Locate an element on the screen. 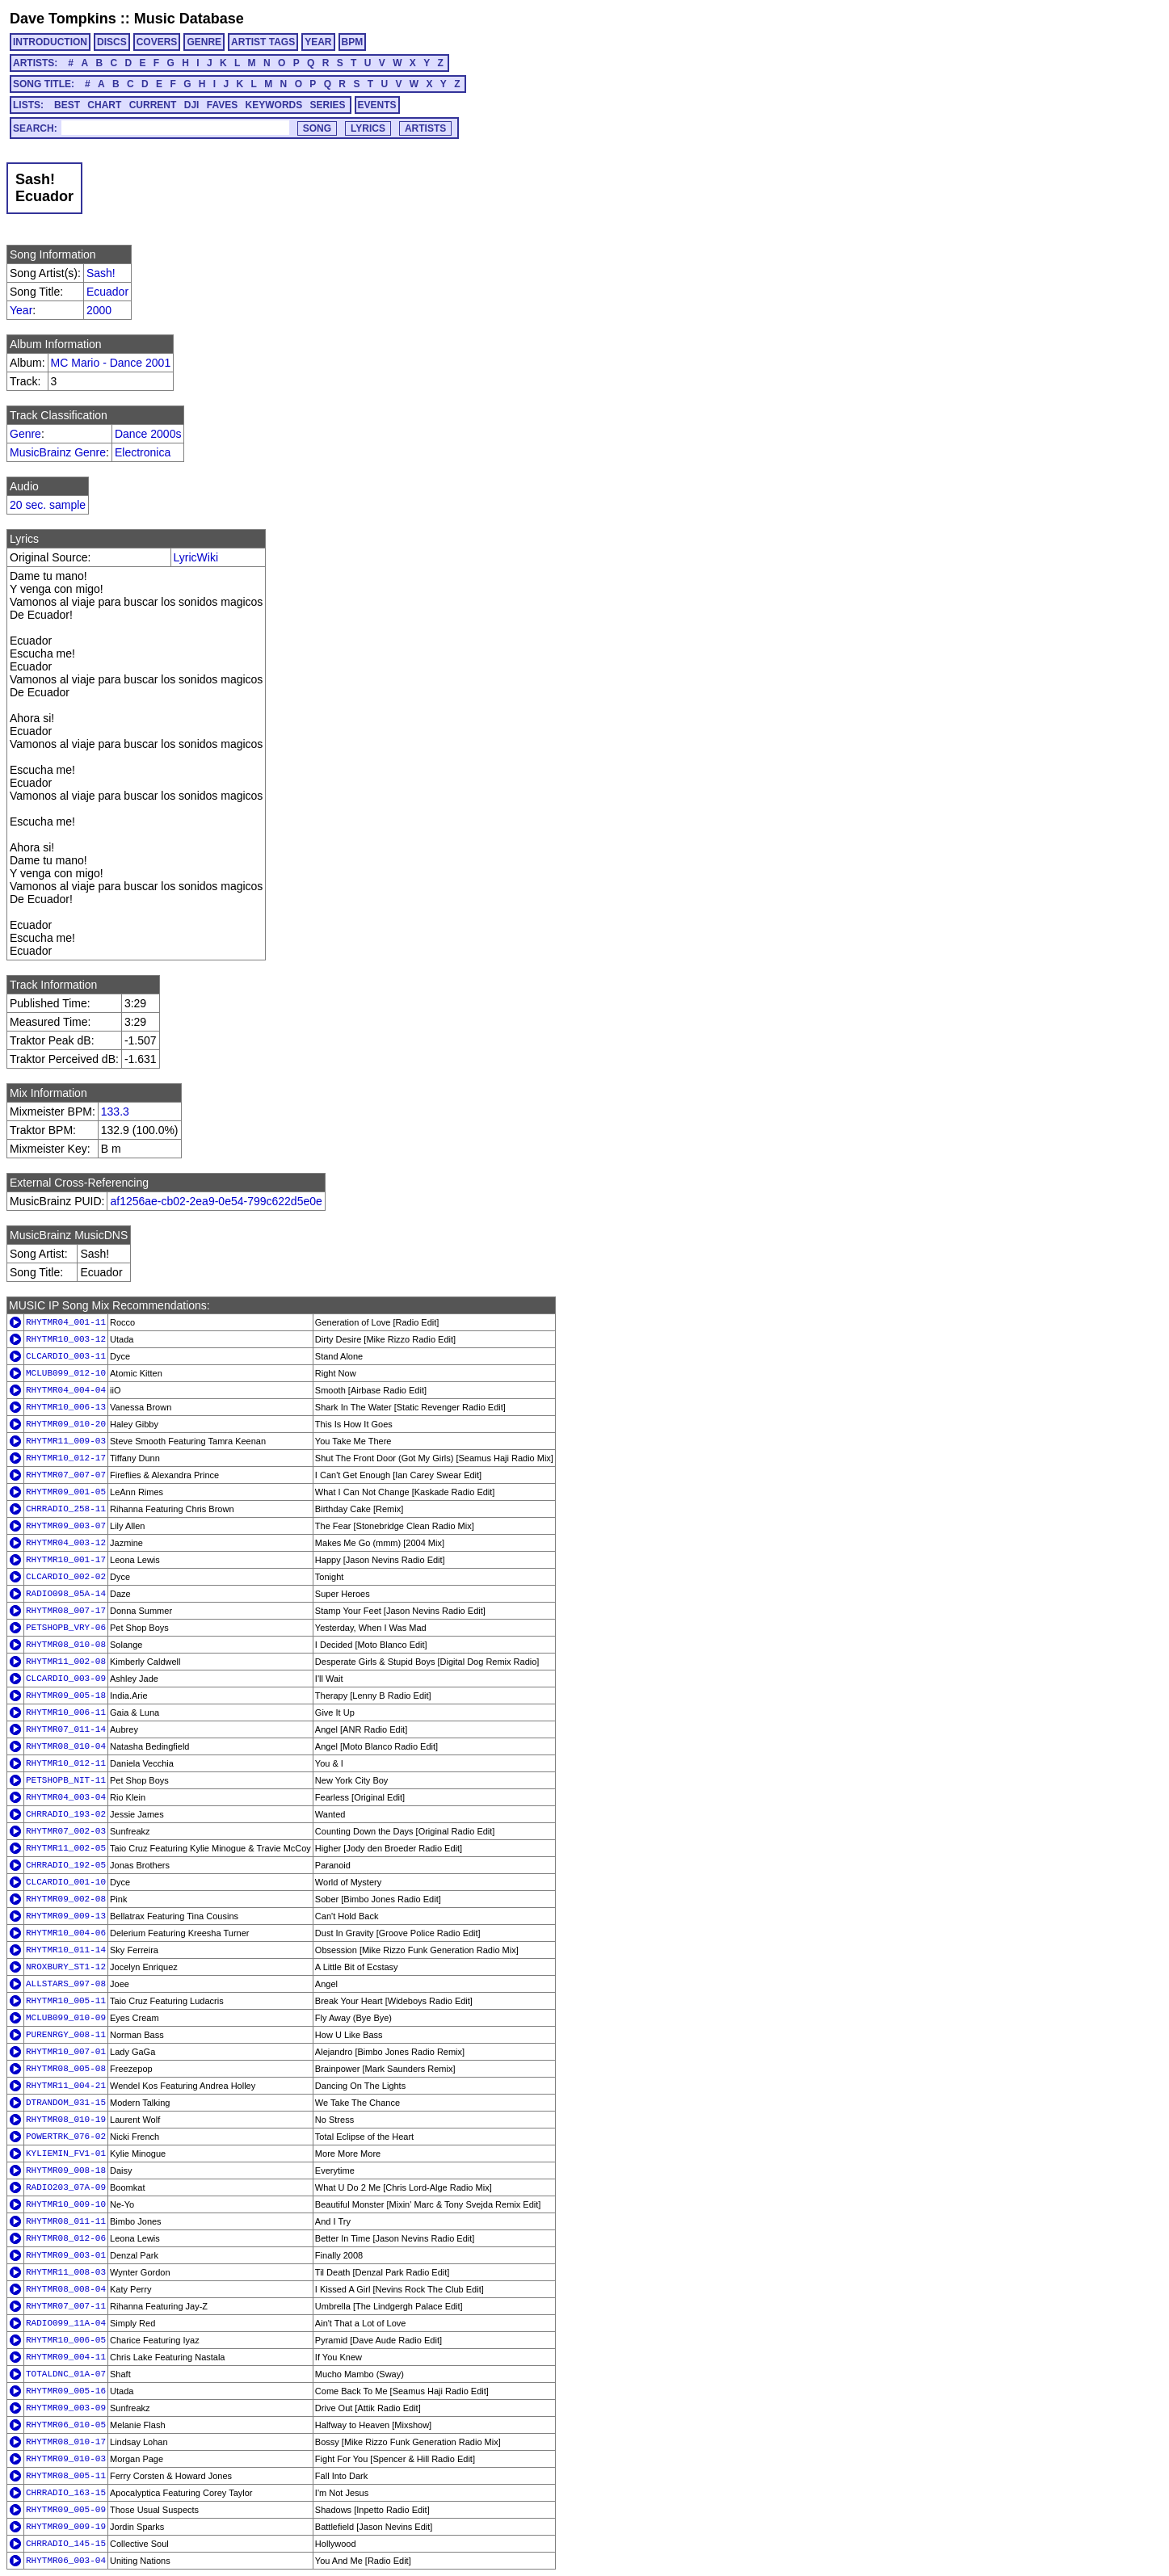 The width and height of the screenshot is (1169, 2576). RHYTMR10_012-11 is located at coordinates (66, 1763).